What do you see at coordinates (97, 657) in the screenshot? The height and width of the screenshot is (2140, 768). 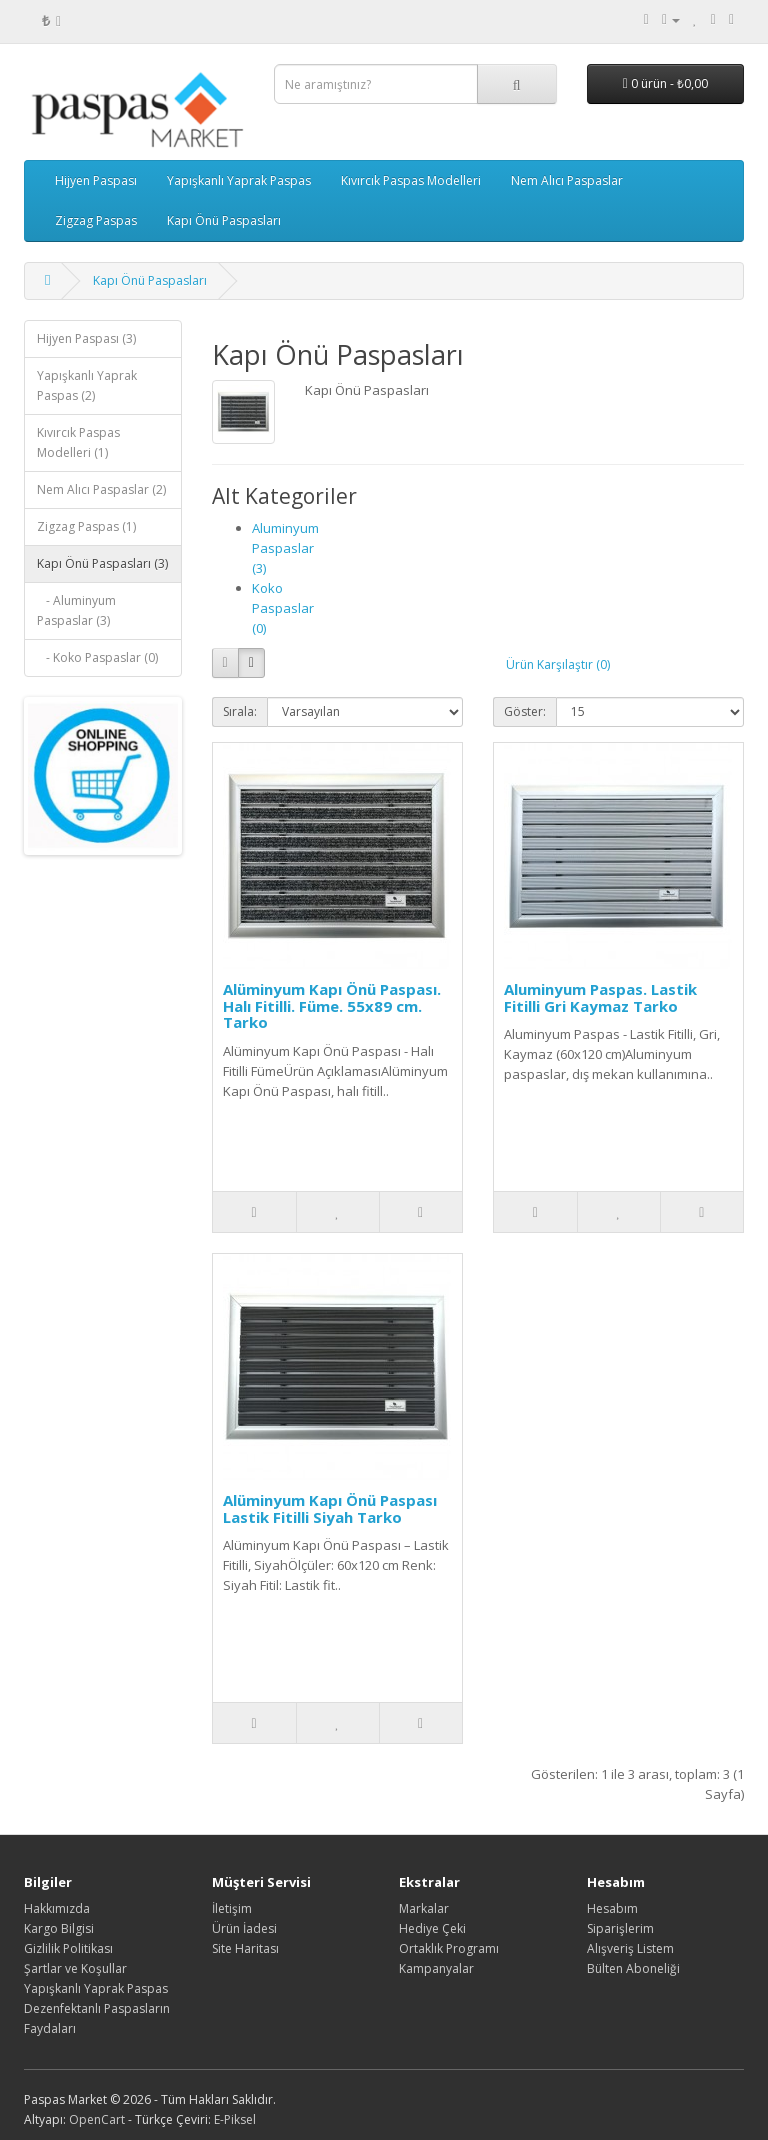 I see `- Koko Paspaslar (0)` at bounding box center [97, 657].